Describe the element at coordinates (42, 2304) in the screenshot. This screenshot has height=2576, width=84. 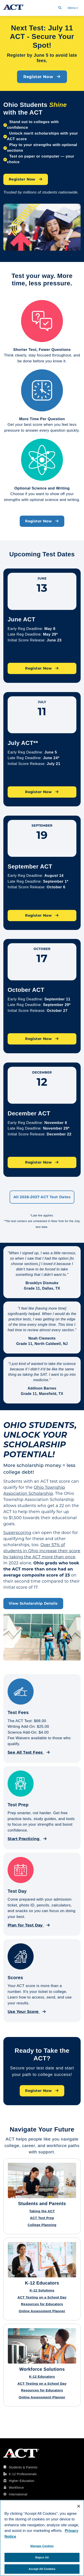
I see `Resources for Educators` at that location.